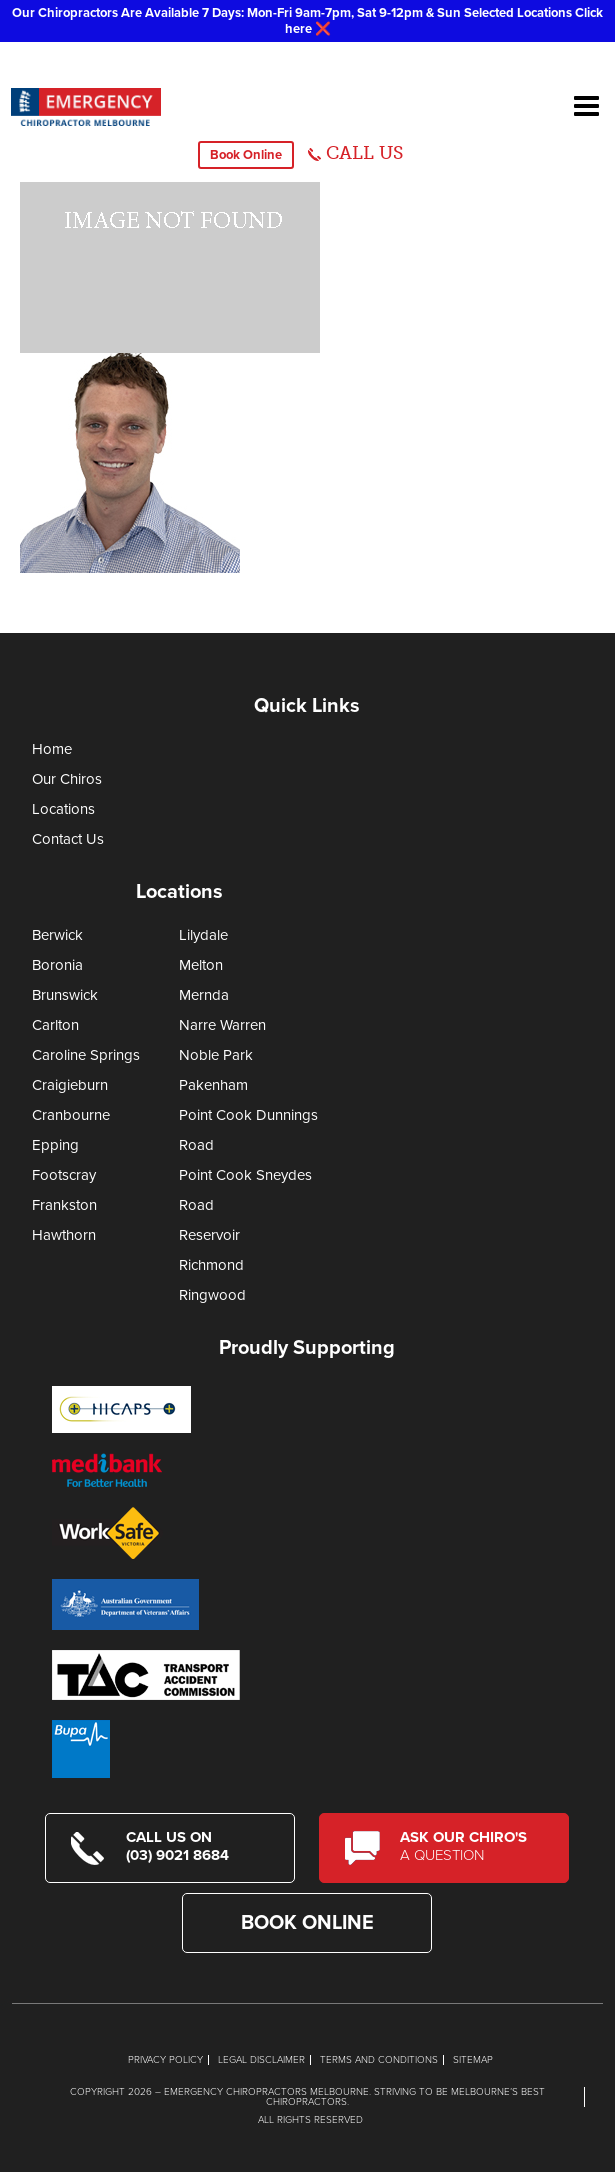 Image resolution: width=615 pixels, height=2172 pixels. Describe the element at coordinates (222, 1025) in the screenshot. I see `Narre Warren` at that location.